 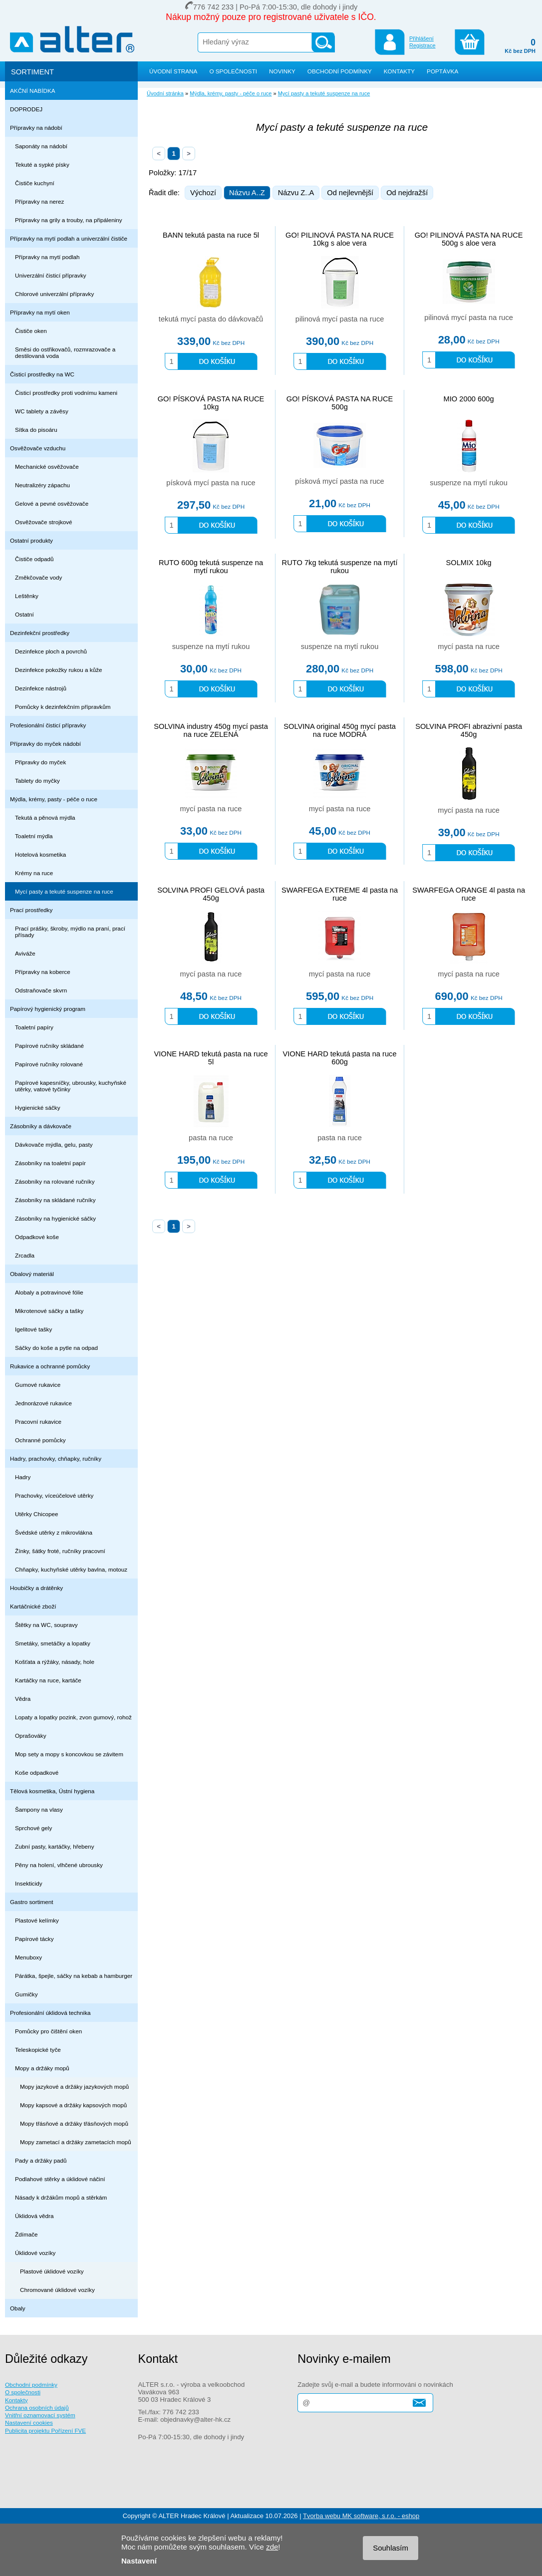 What do you see at coordinates (339, 730) in the screenshot?
I see `SOLVINA original 450g mycí pasta na ruce MODRÁ` at bounding box center [339, 730].